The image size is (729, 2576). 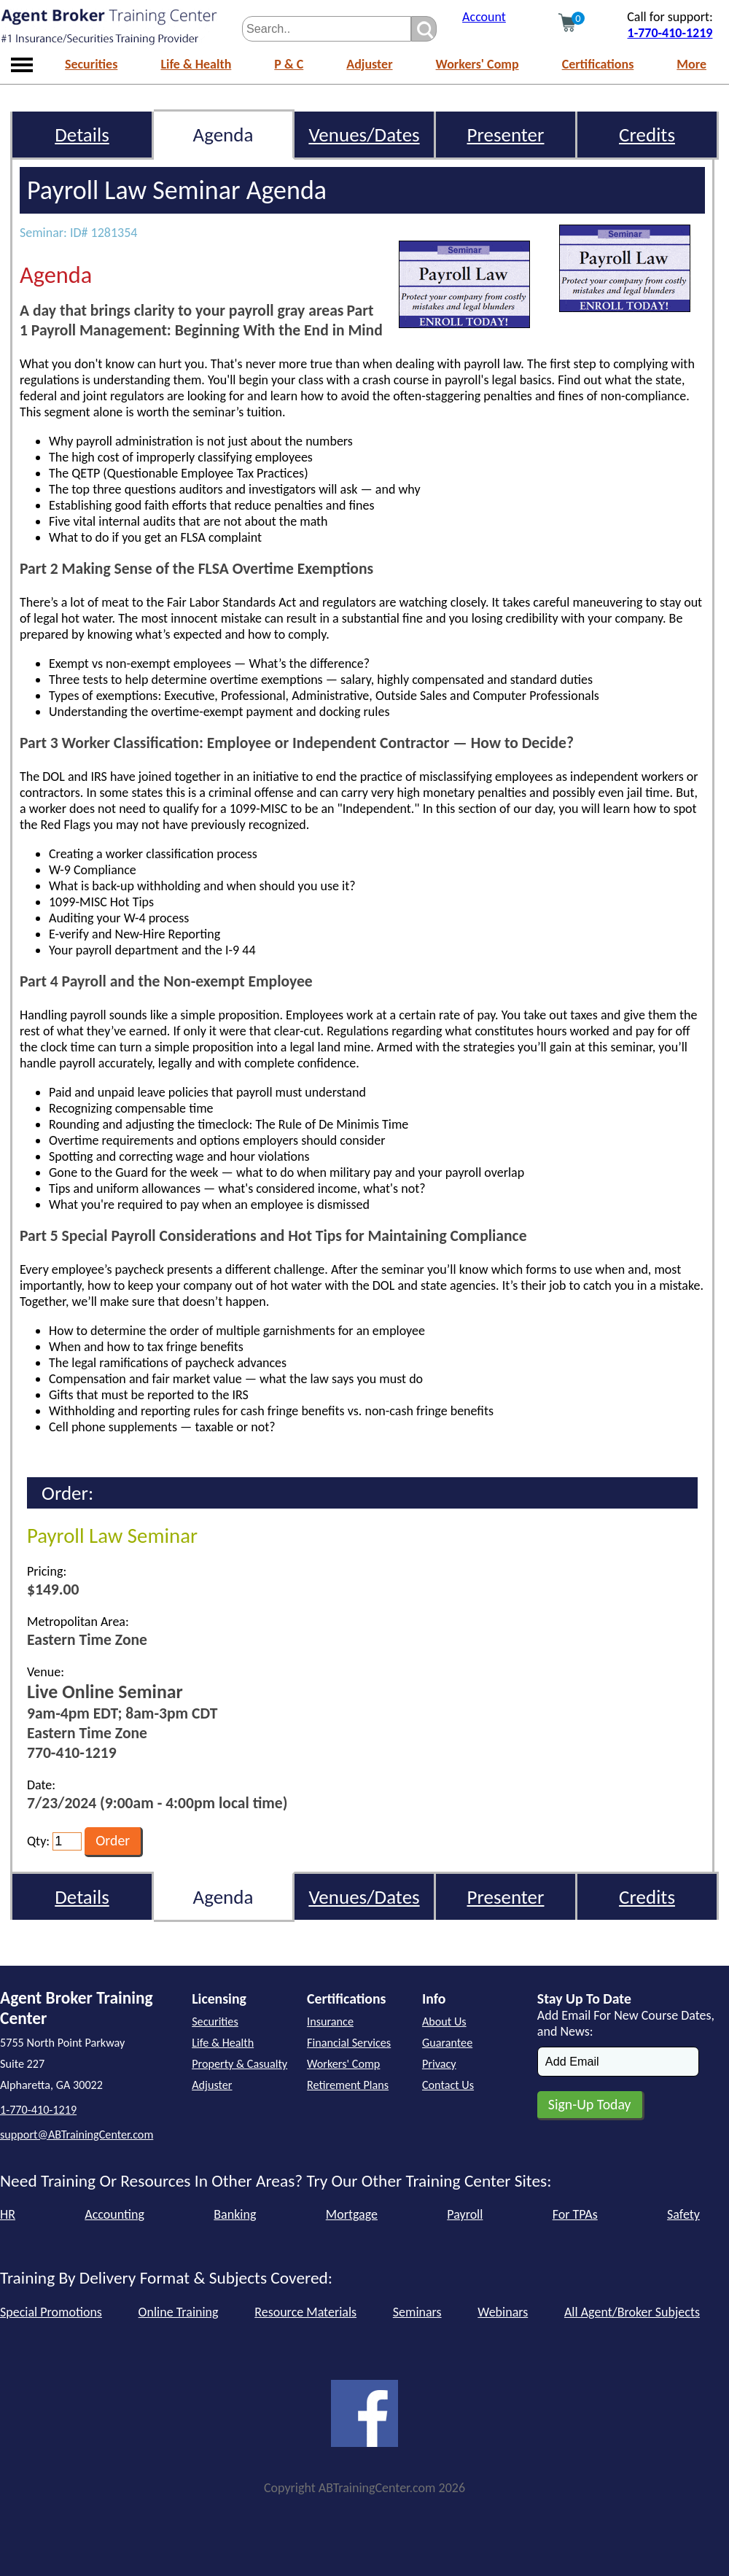 I want to click on Credits, so click(x=647, y=134).